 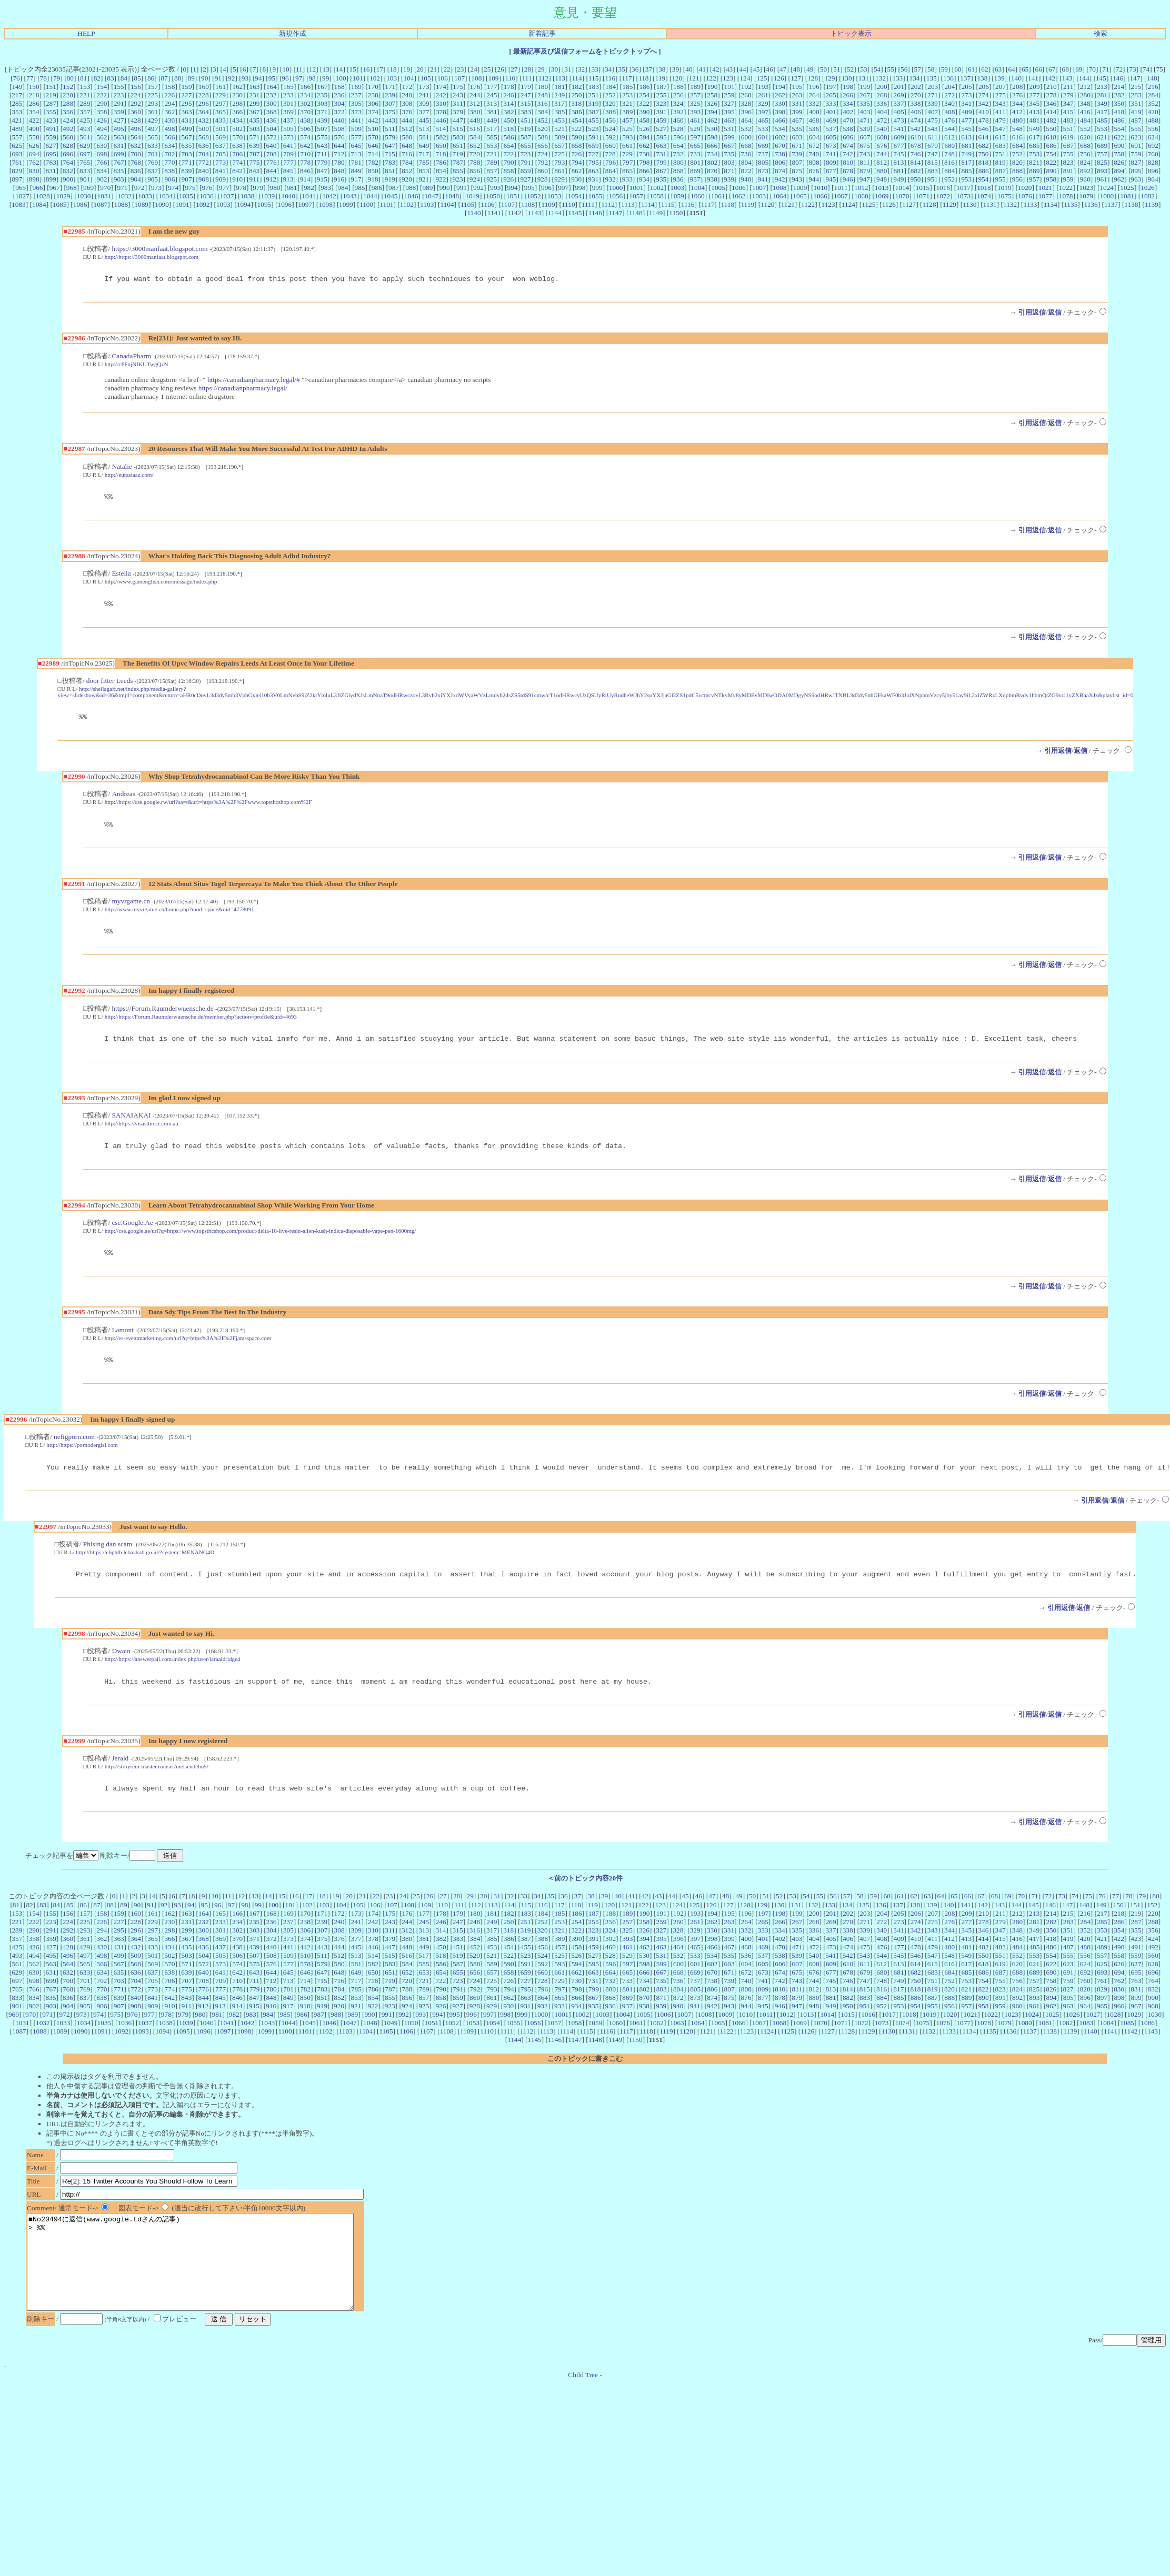 I want to click on 829, so click(x=17, y=171).